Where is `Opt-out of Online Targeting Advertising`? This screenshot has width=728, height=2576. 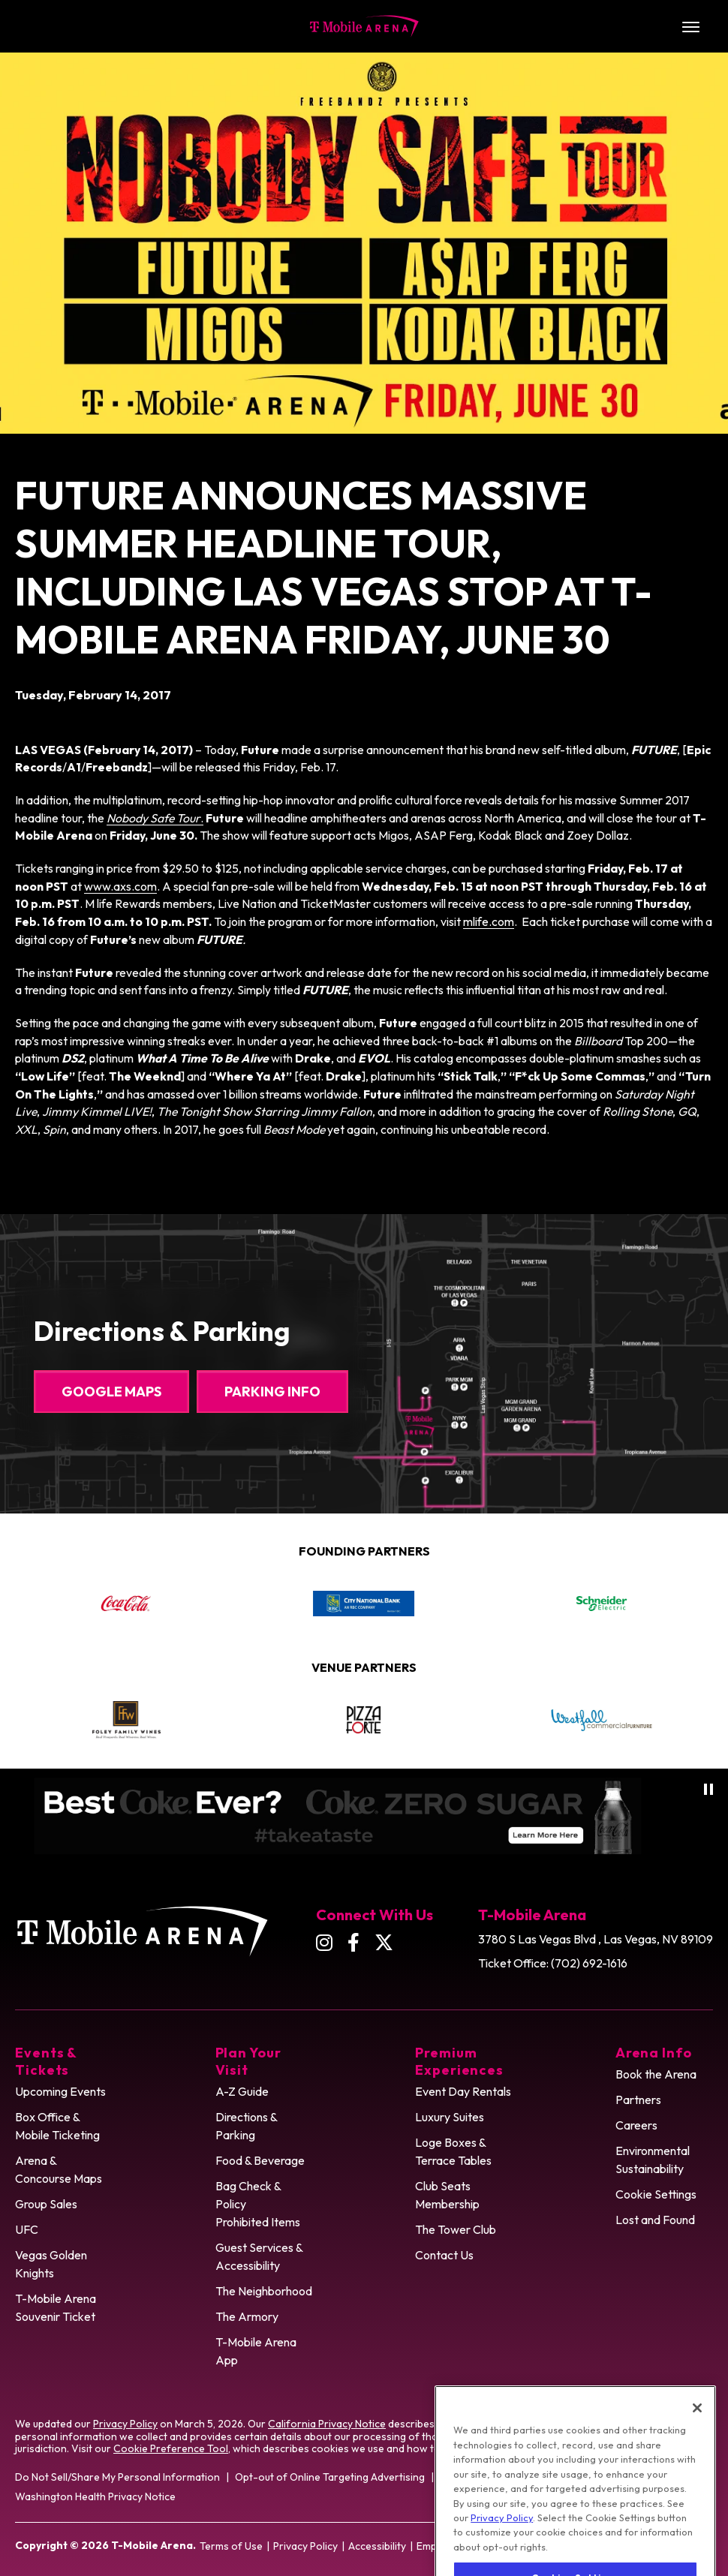 Opt-out of Online Targeting Advertising is located at coordinates (330, 2477).